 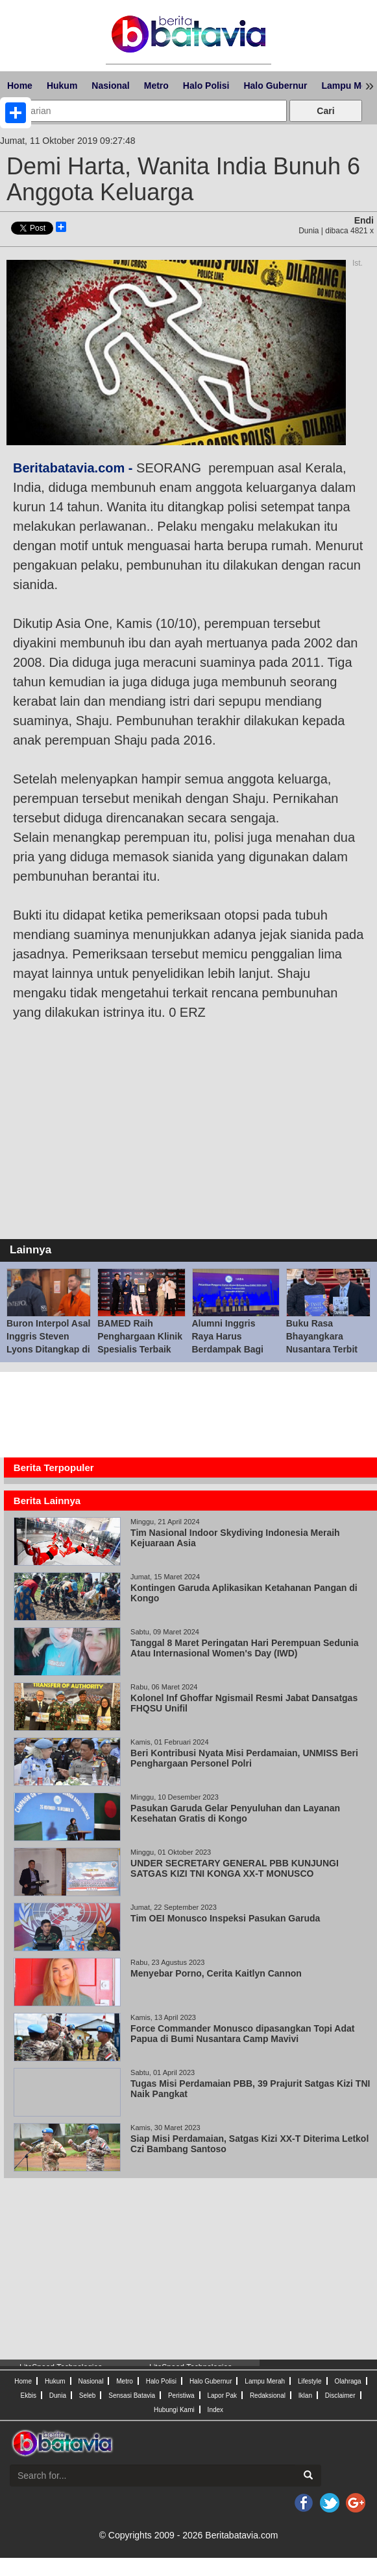 I want to click on Force Commander Monusco dipasangkan Topi Adat Papua di Bumi Nusantara Camp Mavivi, so click(x=242, y=2033).